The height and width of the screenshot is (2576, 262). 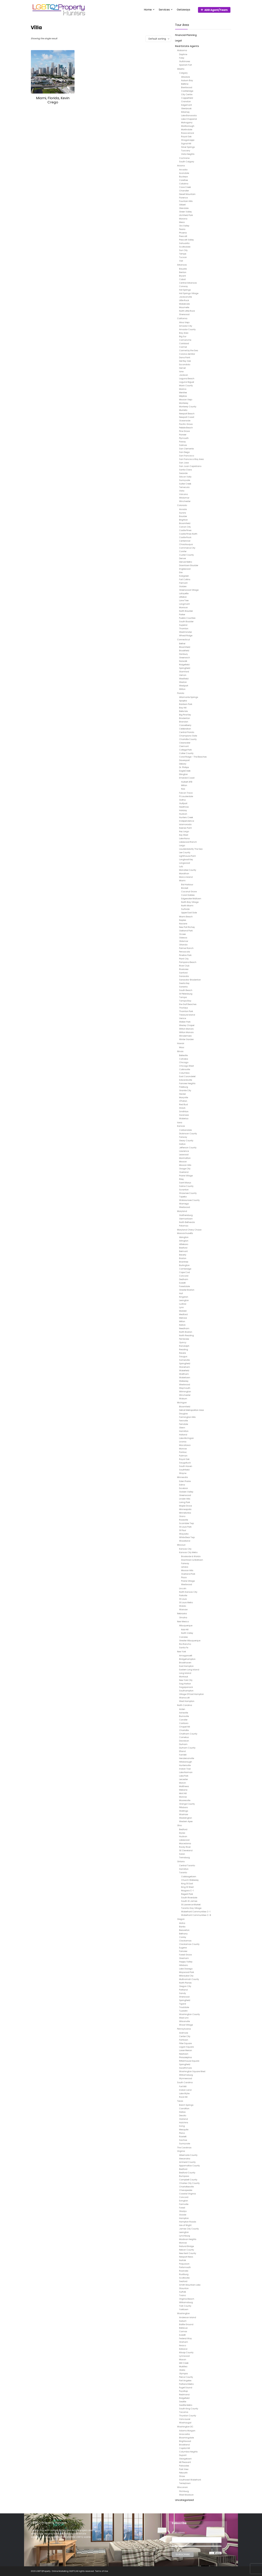 What do you see at coordinates (183, 1448) in the screenshot?
I see `Monroe` at bounding box center [183, 1448].